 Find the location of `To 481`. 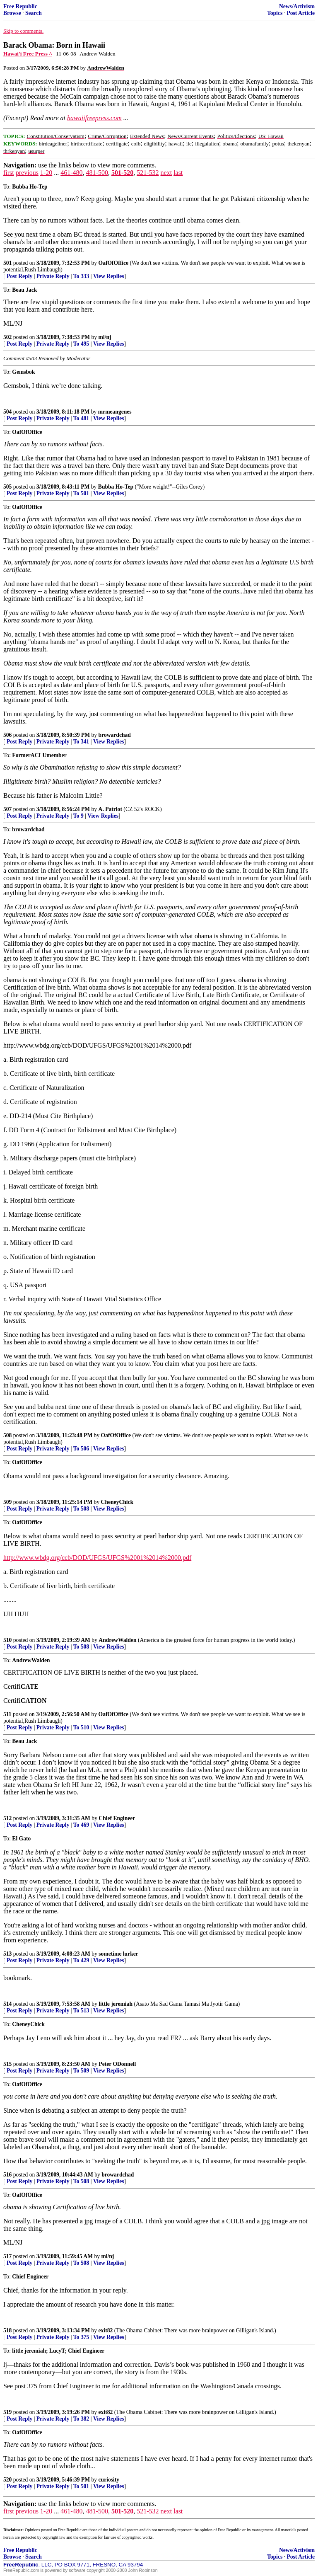

To 481 is located at coordinates (81, 418).